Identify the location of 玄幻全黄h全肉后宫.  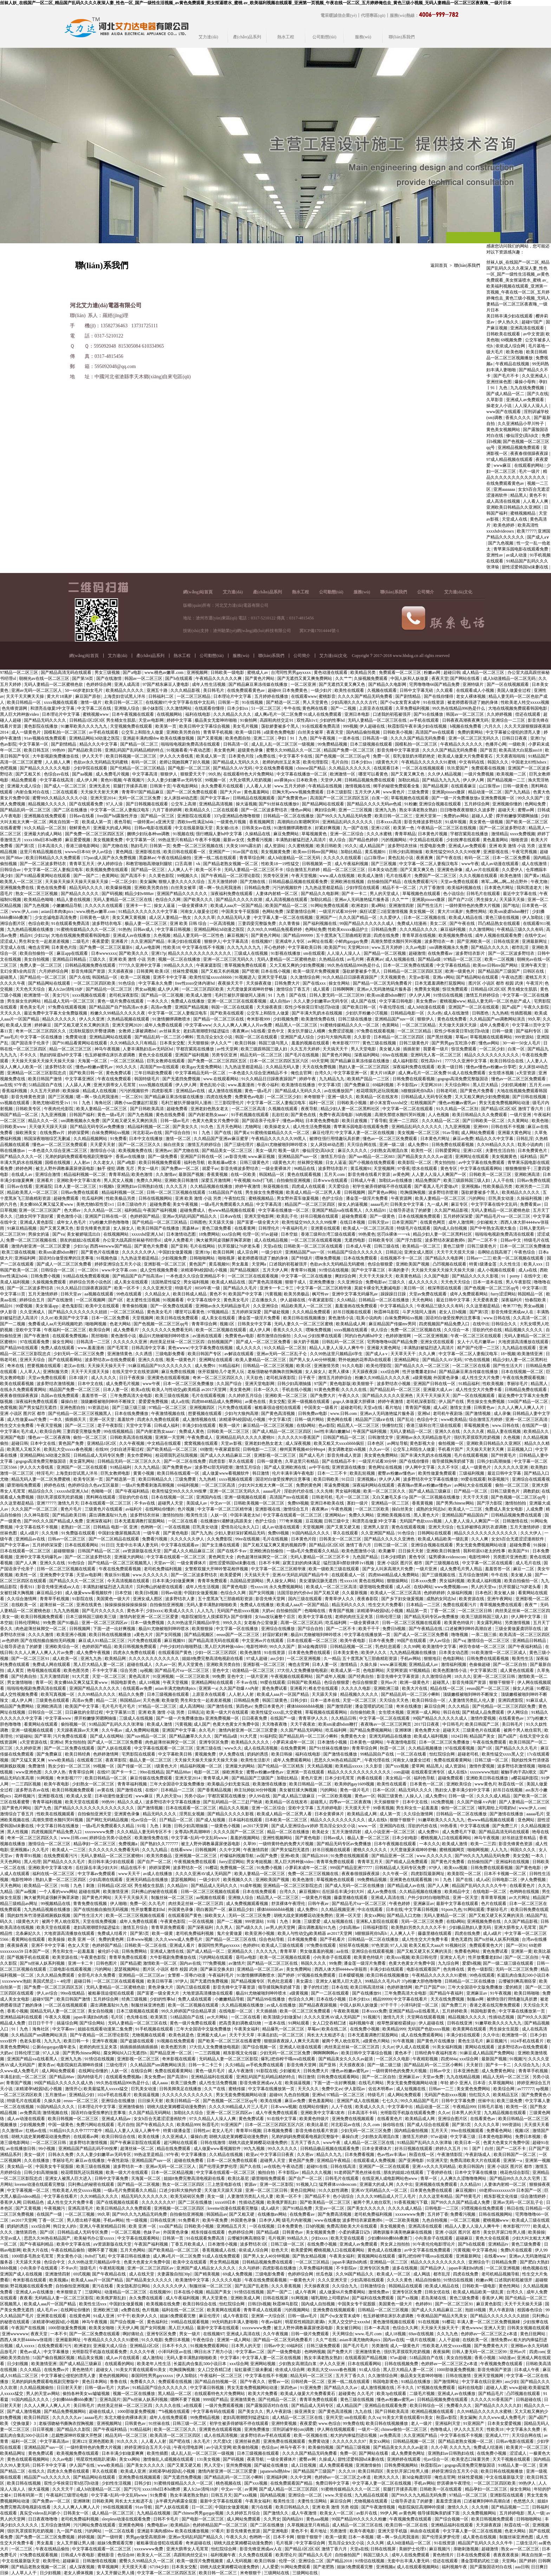
(18, 971).